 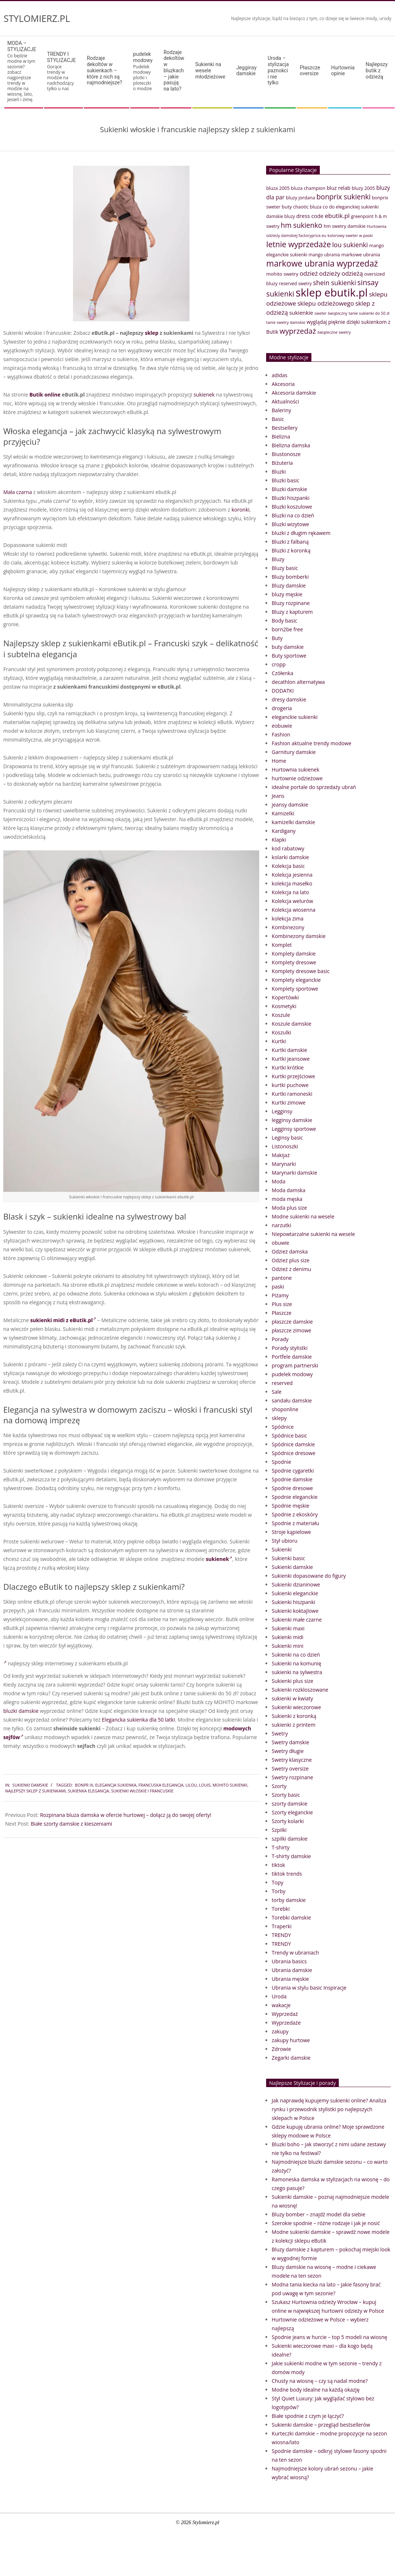 I want to click on Wyprzedaż, so click(x=285, y=2013).